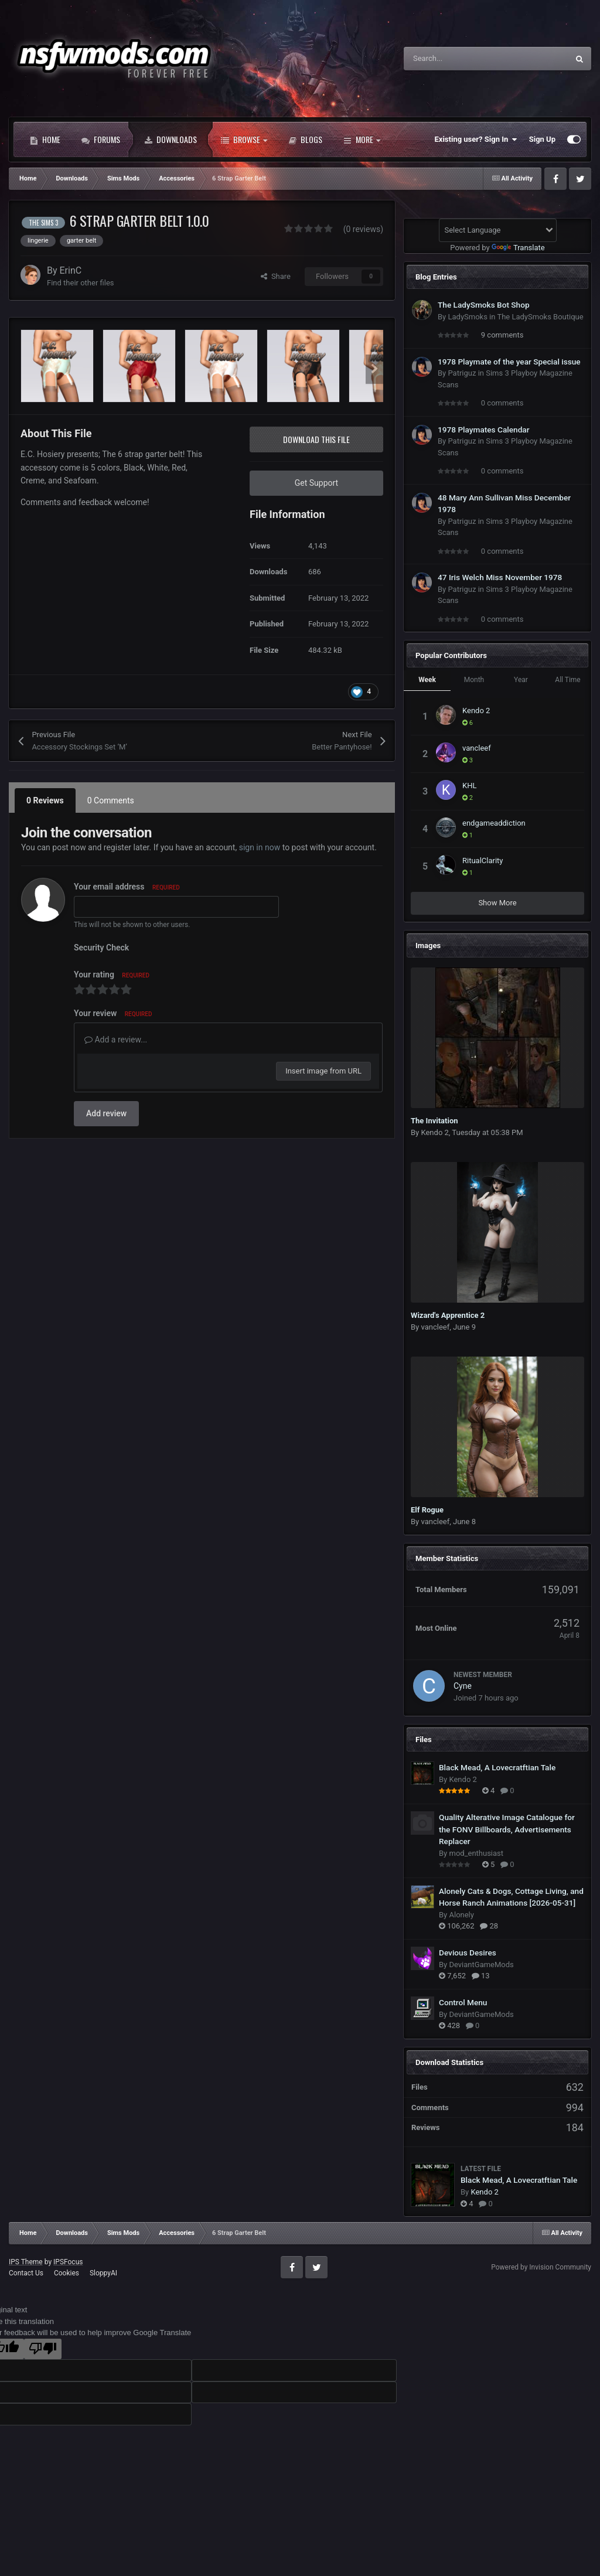  Describe the element at coordinates (461, 58) in the screenshot. I see `[Search]` at that location.